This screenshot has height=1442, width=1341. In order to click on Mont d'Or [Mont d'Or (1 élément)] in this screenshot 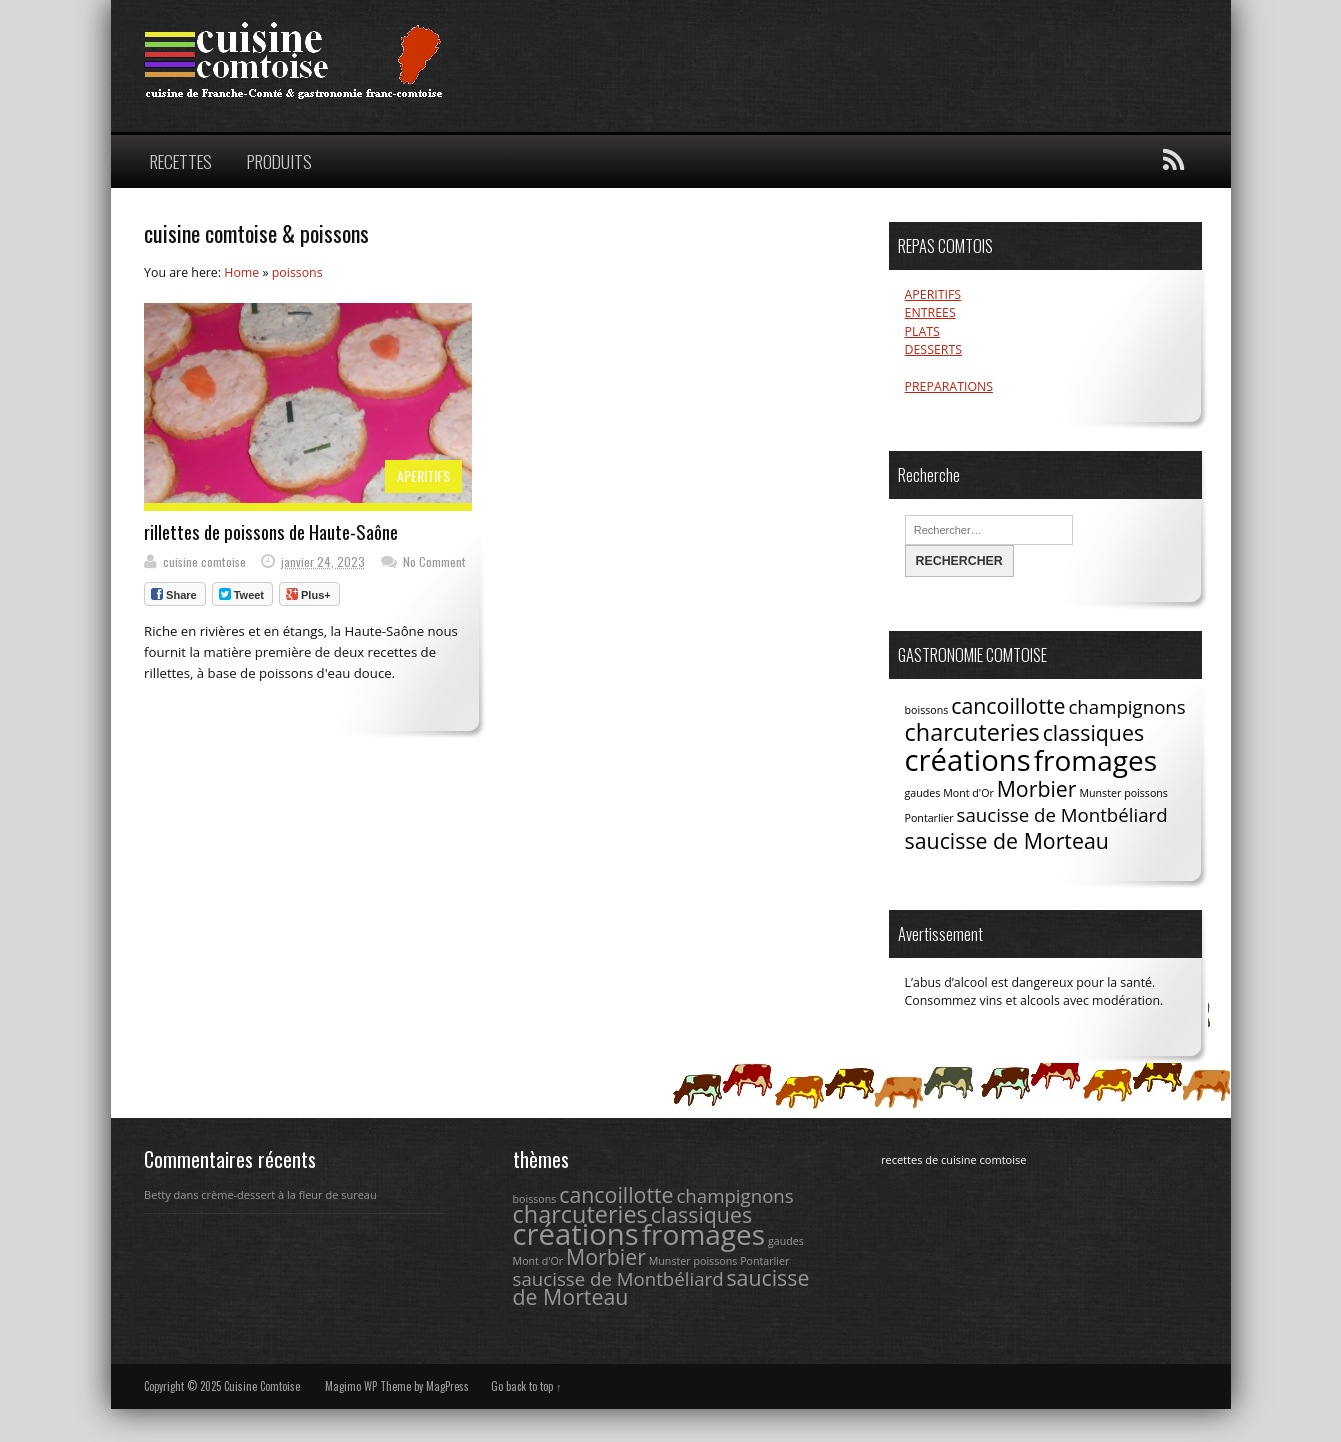, I will do `click(968, 793)`.